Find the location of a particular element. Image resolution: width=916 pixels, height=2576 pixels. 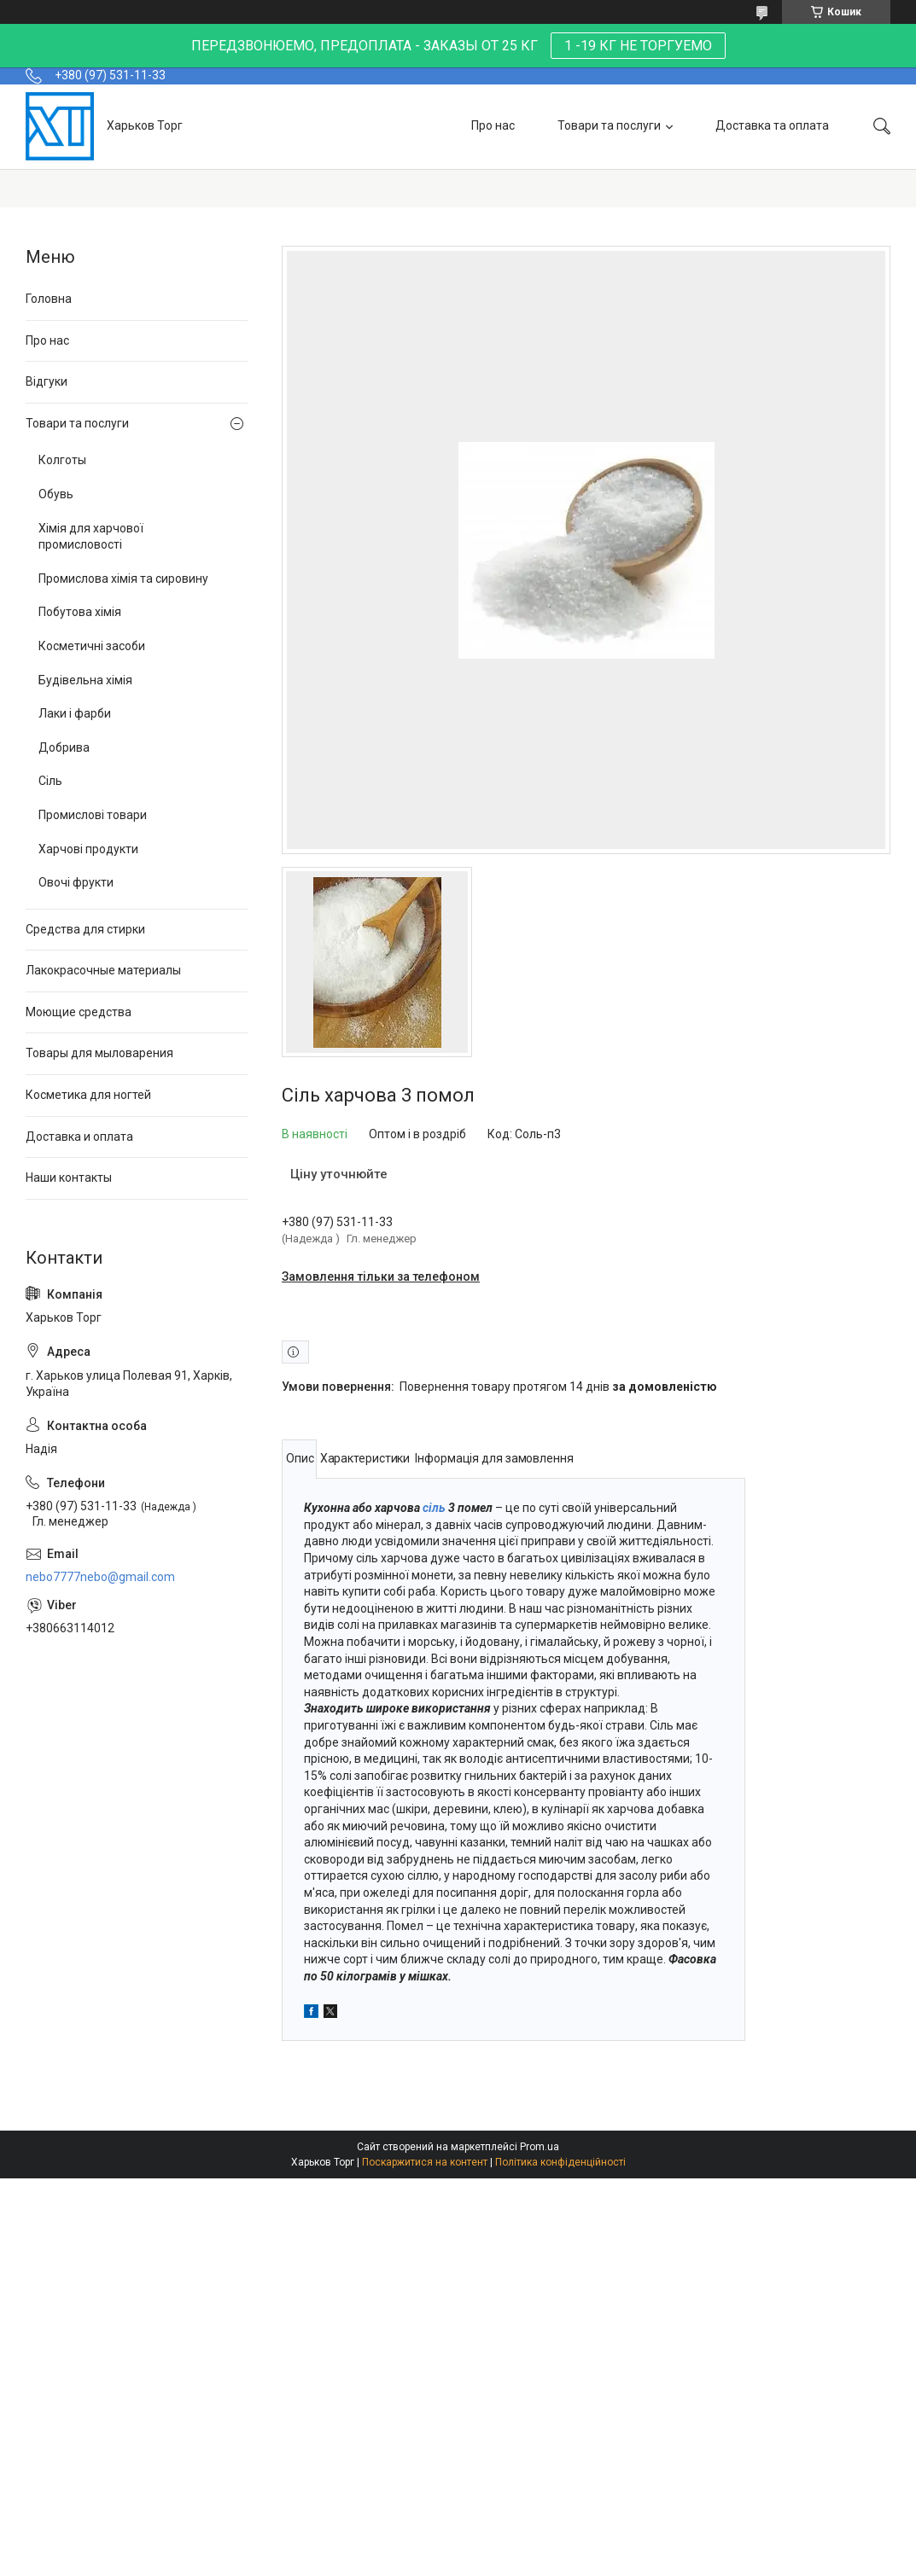

сіль is located at coordinates (434, 1508).